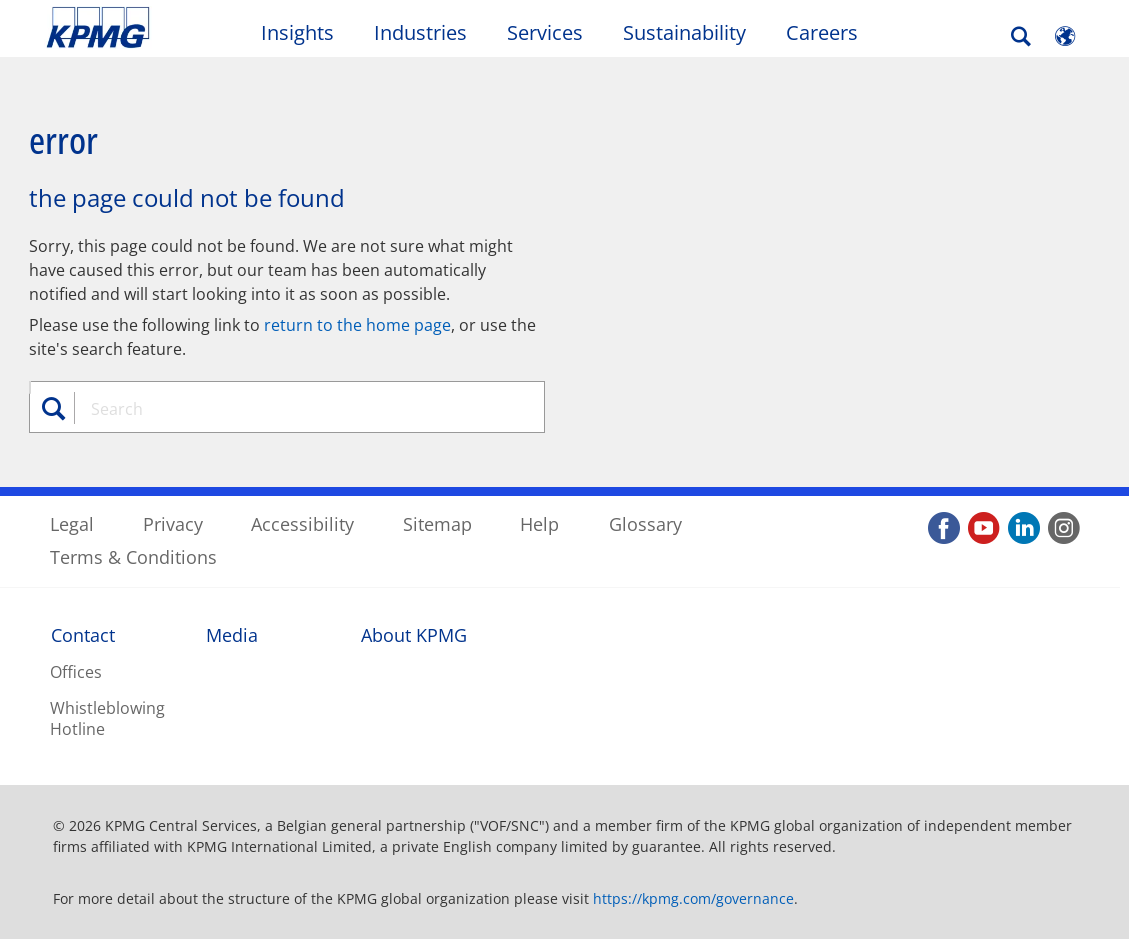 Image resolution: width=1129 pixels, height=939 pixels. What do you see at coordinates (414, 635) in the screenshot?
I see `About KPMG` at bounding box center [414, 635].